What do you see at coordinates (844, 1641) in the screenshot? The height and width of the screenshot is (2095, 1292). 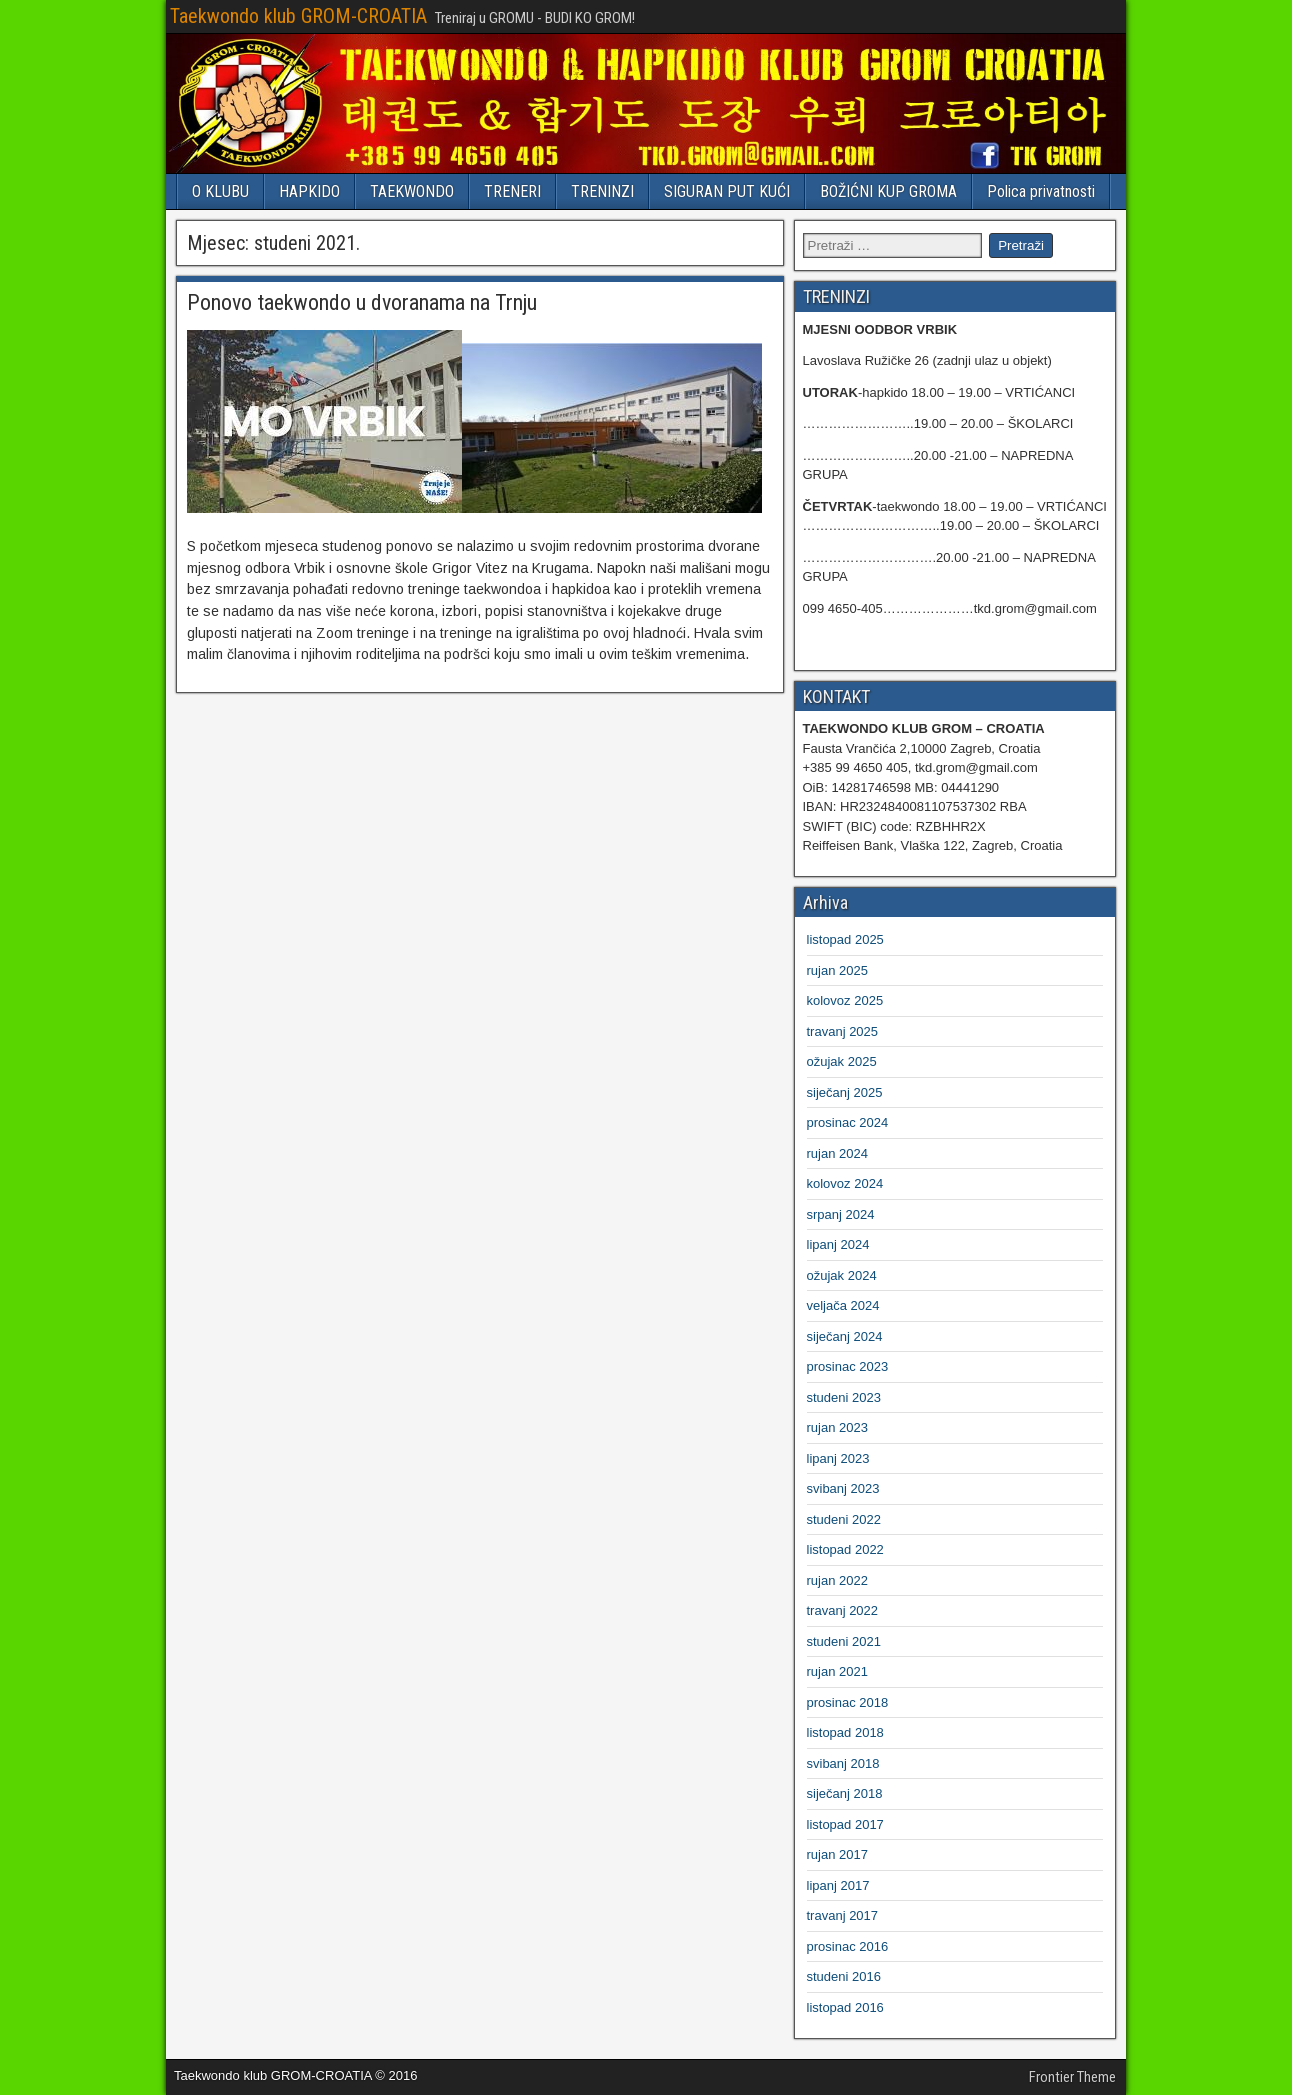 I see `studeni 2021` at bounding box center [844, 1641].